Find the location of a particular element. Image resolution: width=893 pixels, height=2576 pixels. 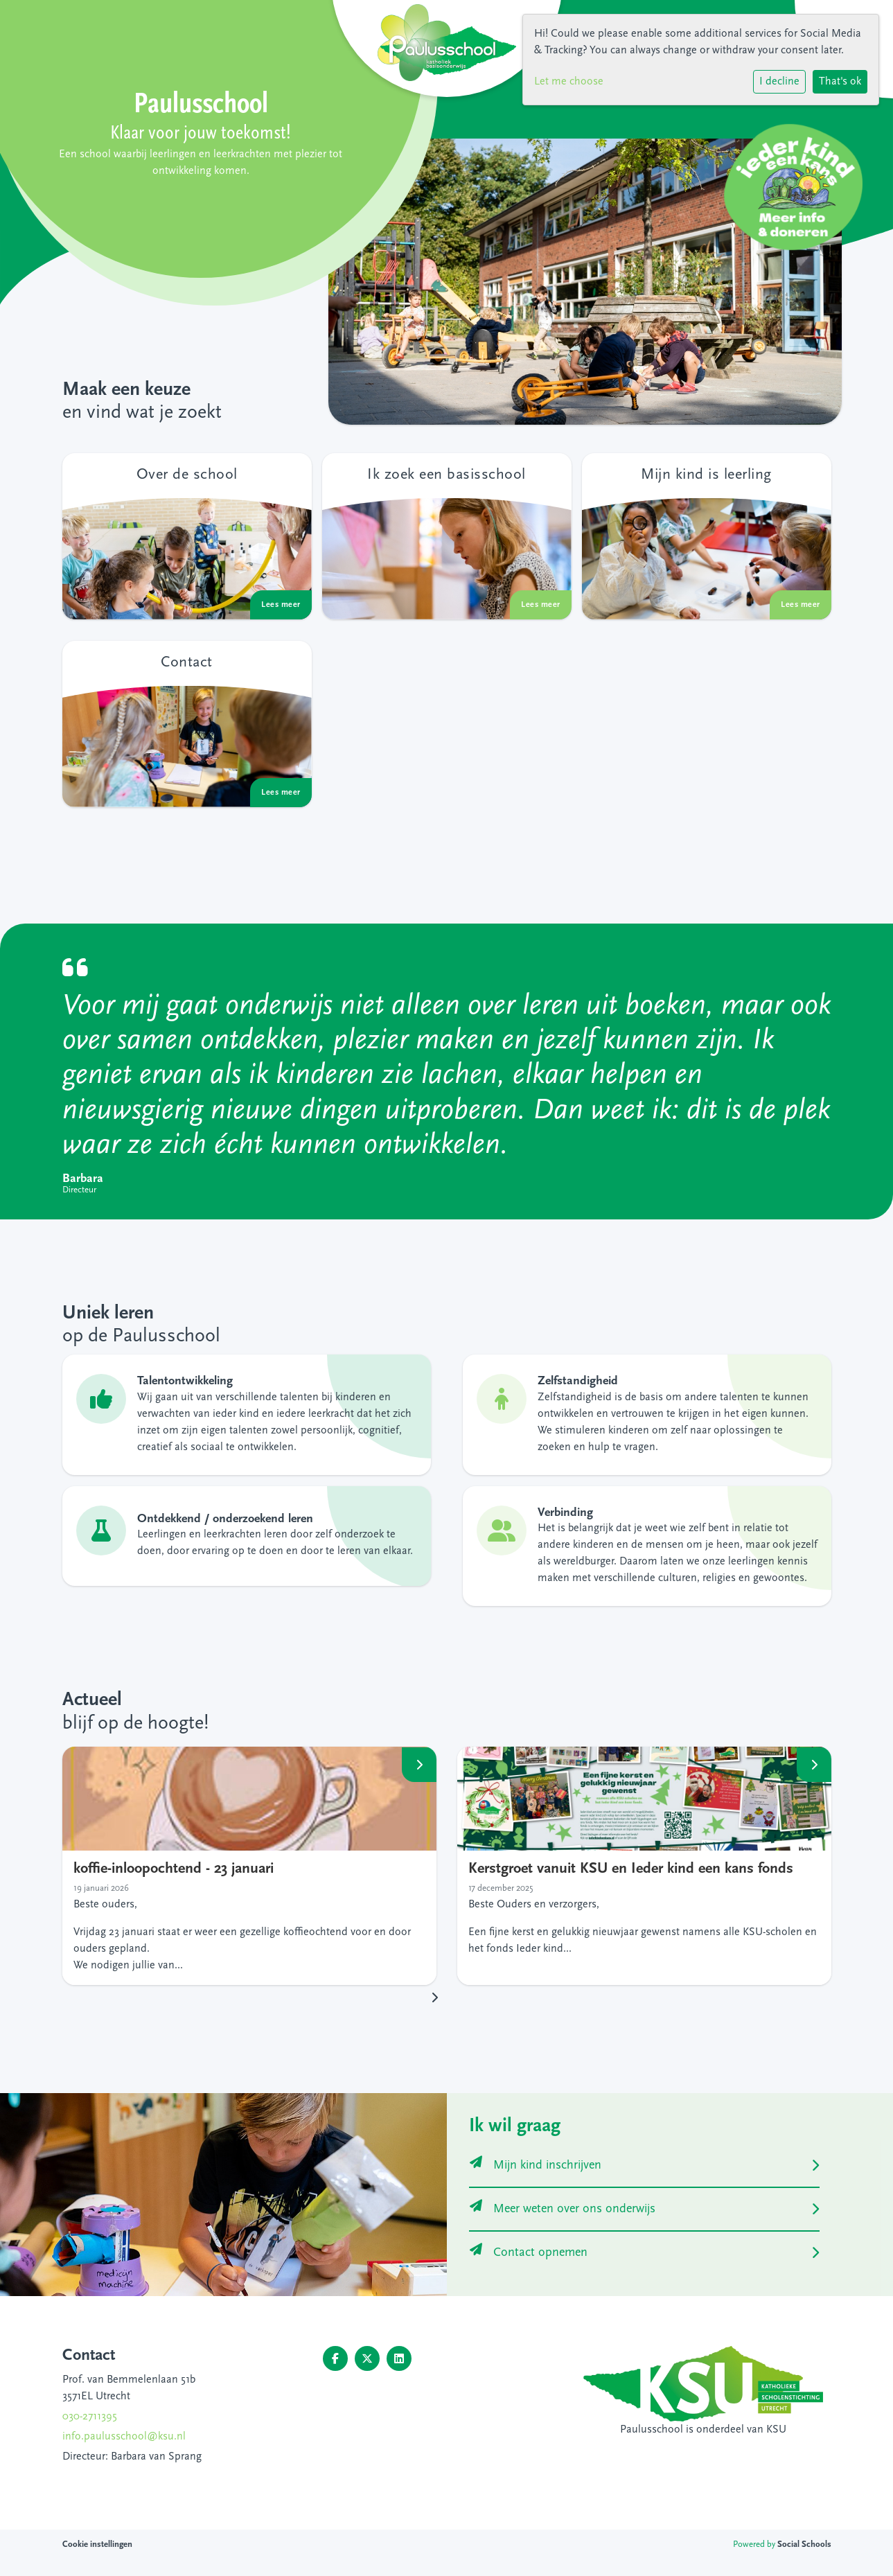

030-2711395 is located at coordinates (89, 2416).